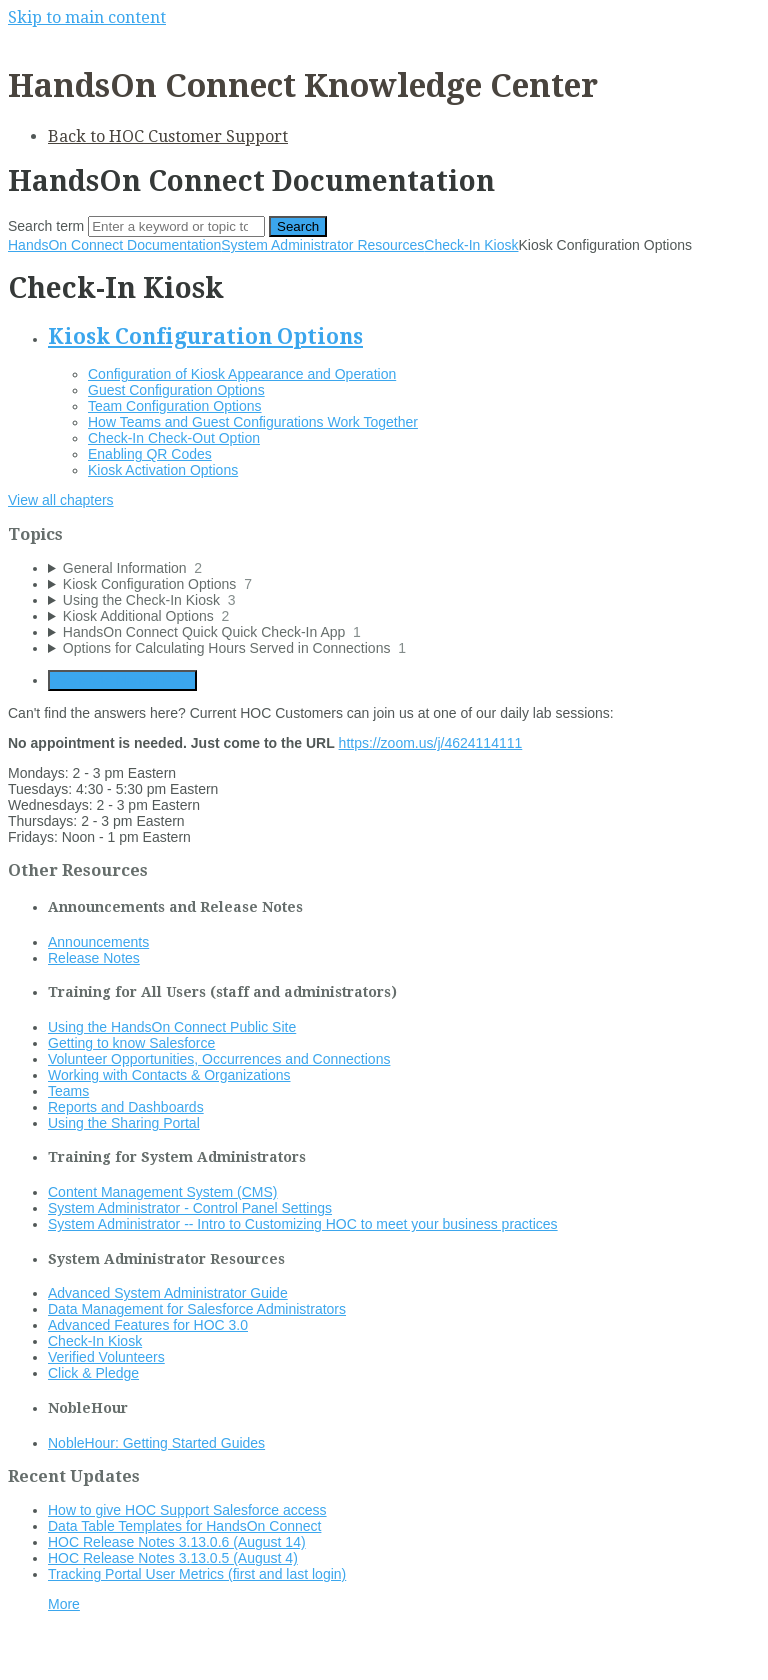 The width and height of the screenshot is (768, 1680). I want to click on Announcements, so click(98, 942).